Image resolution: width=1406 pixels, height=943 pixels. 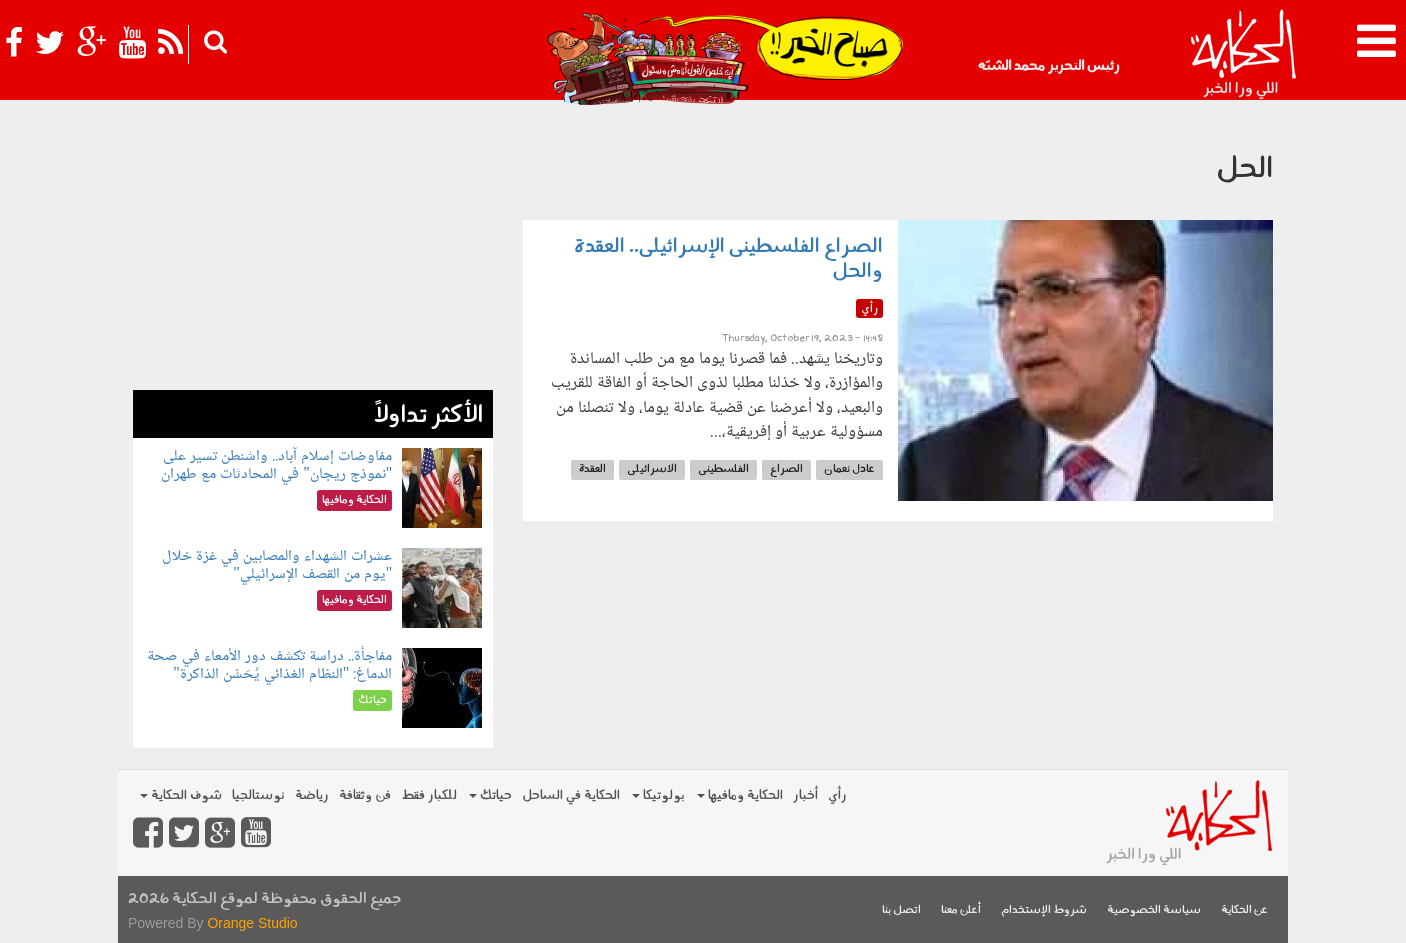 What do you see at coordinates (313, 250) in the screenshot?
I see `[Advertisement]` at bounding box center [313, 250].